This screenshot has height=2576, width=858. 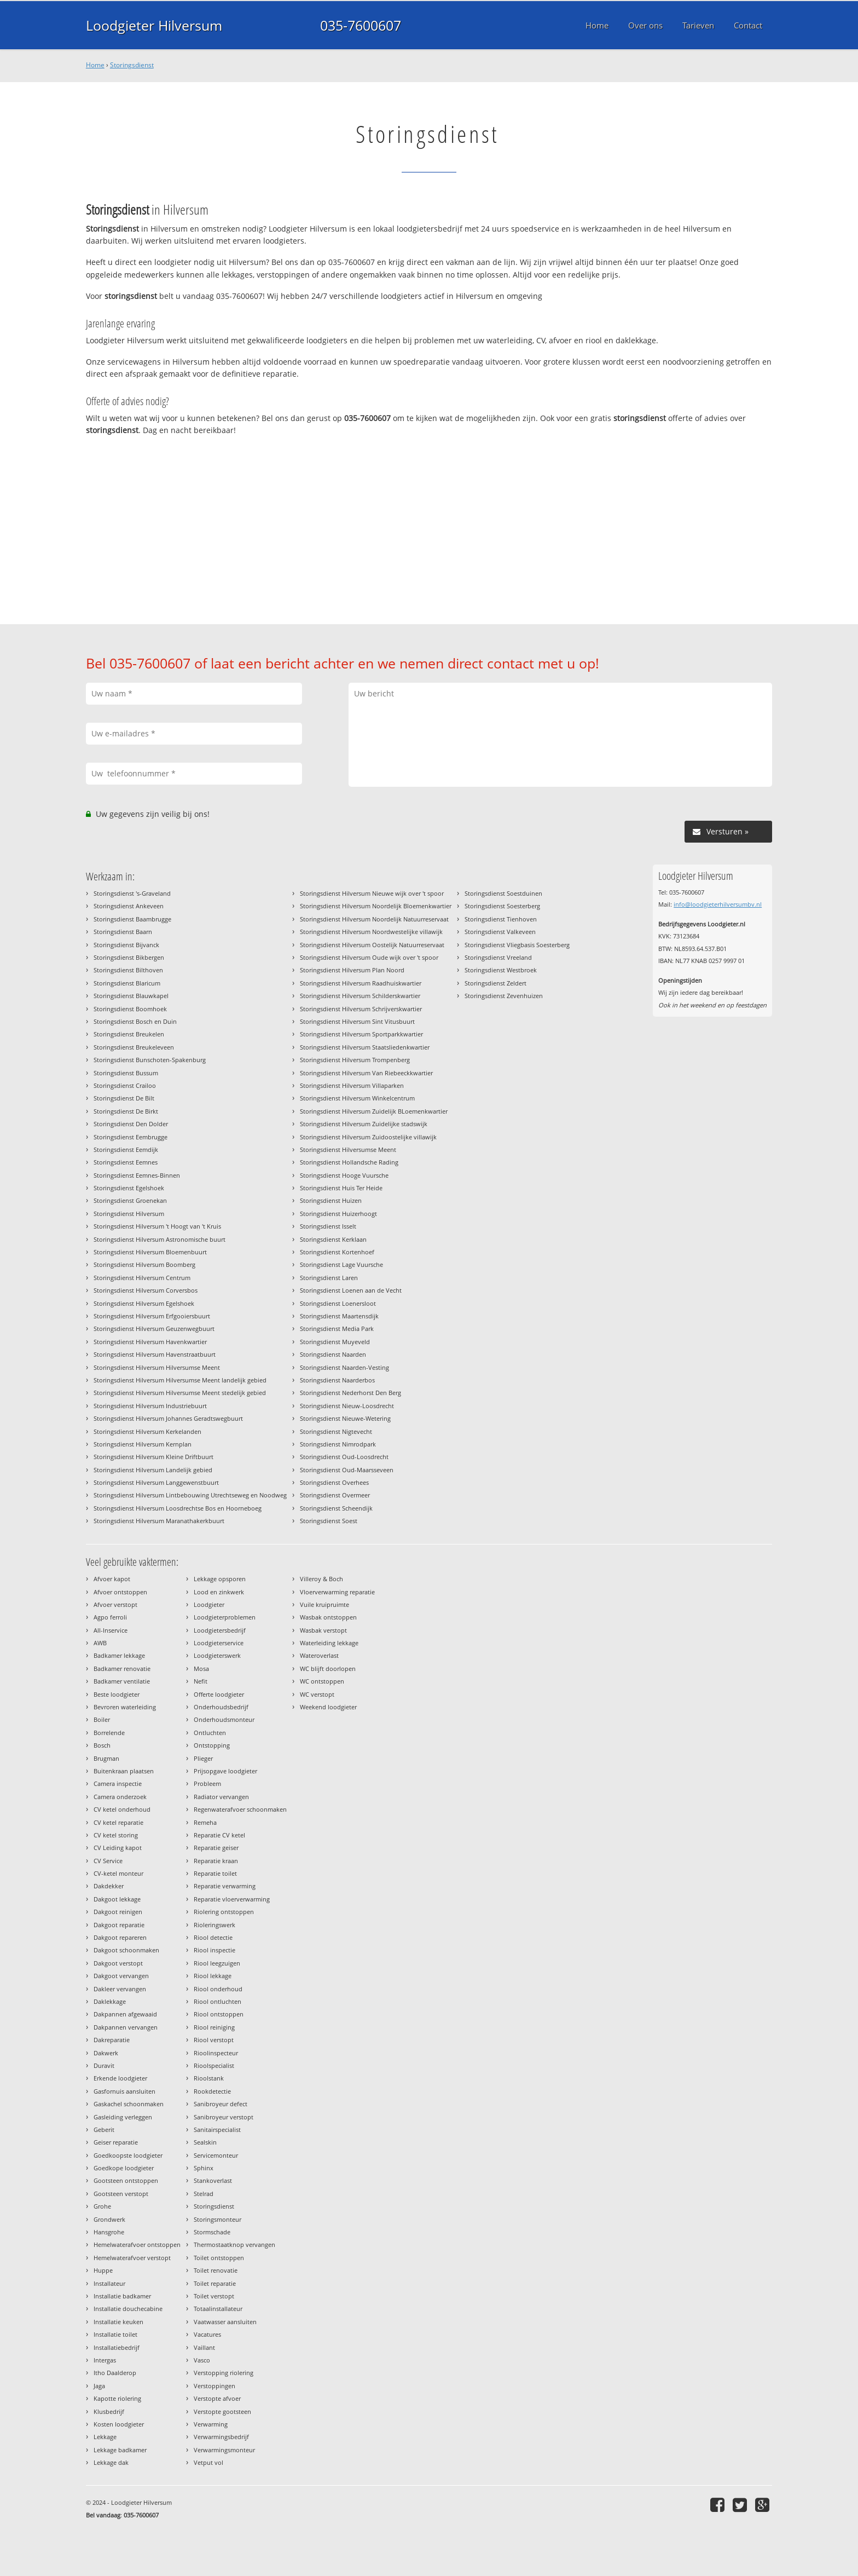 I want to click on WC verstopt, so click(x=317, y=1694).